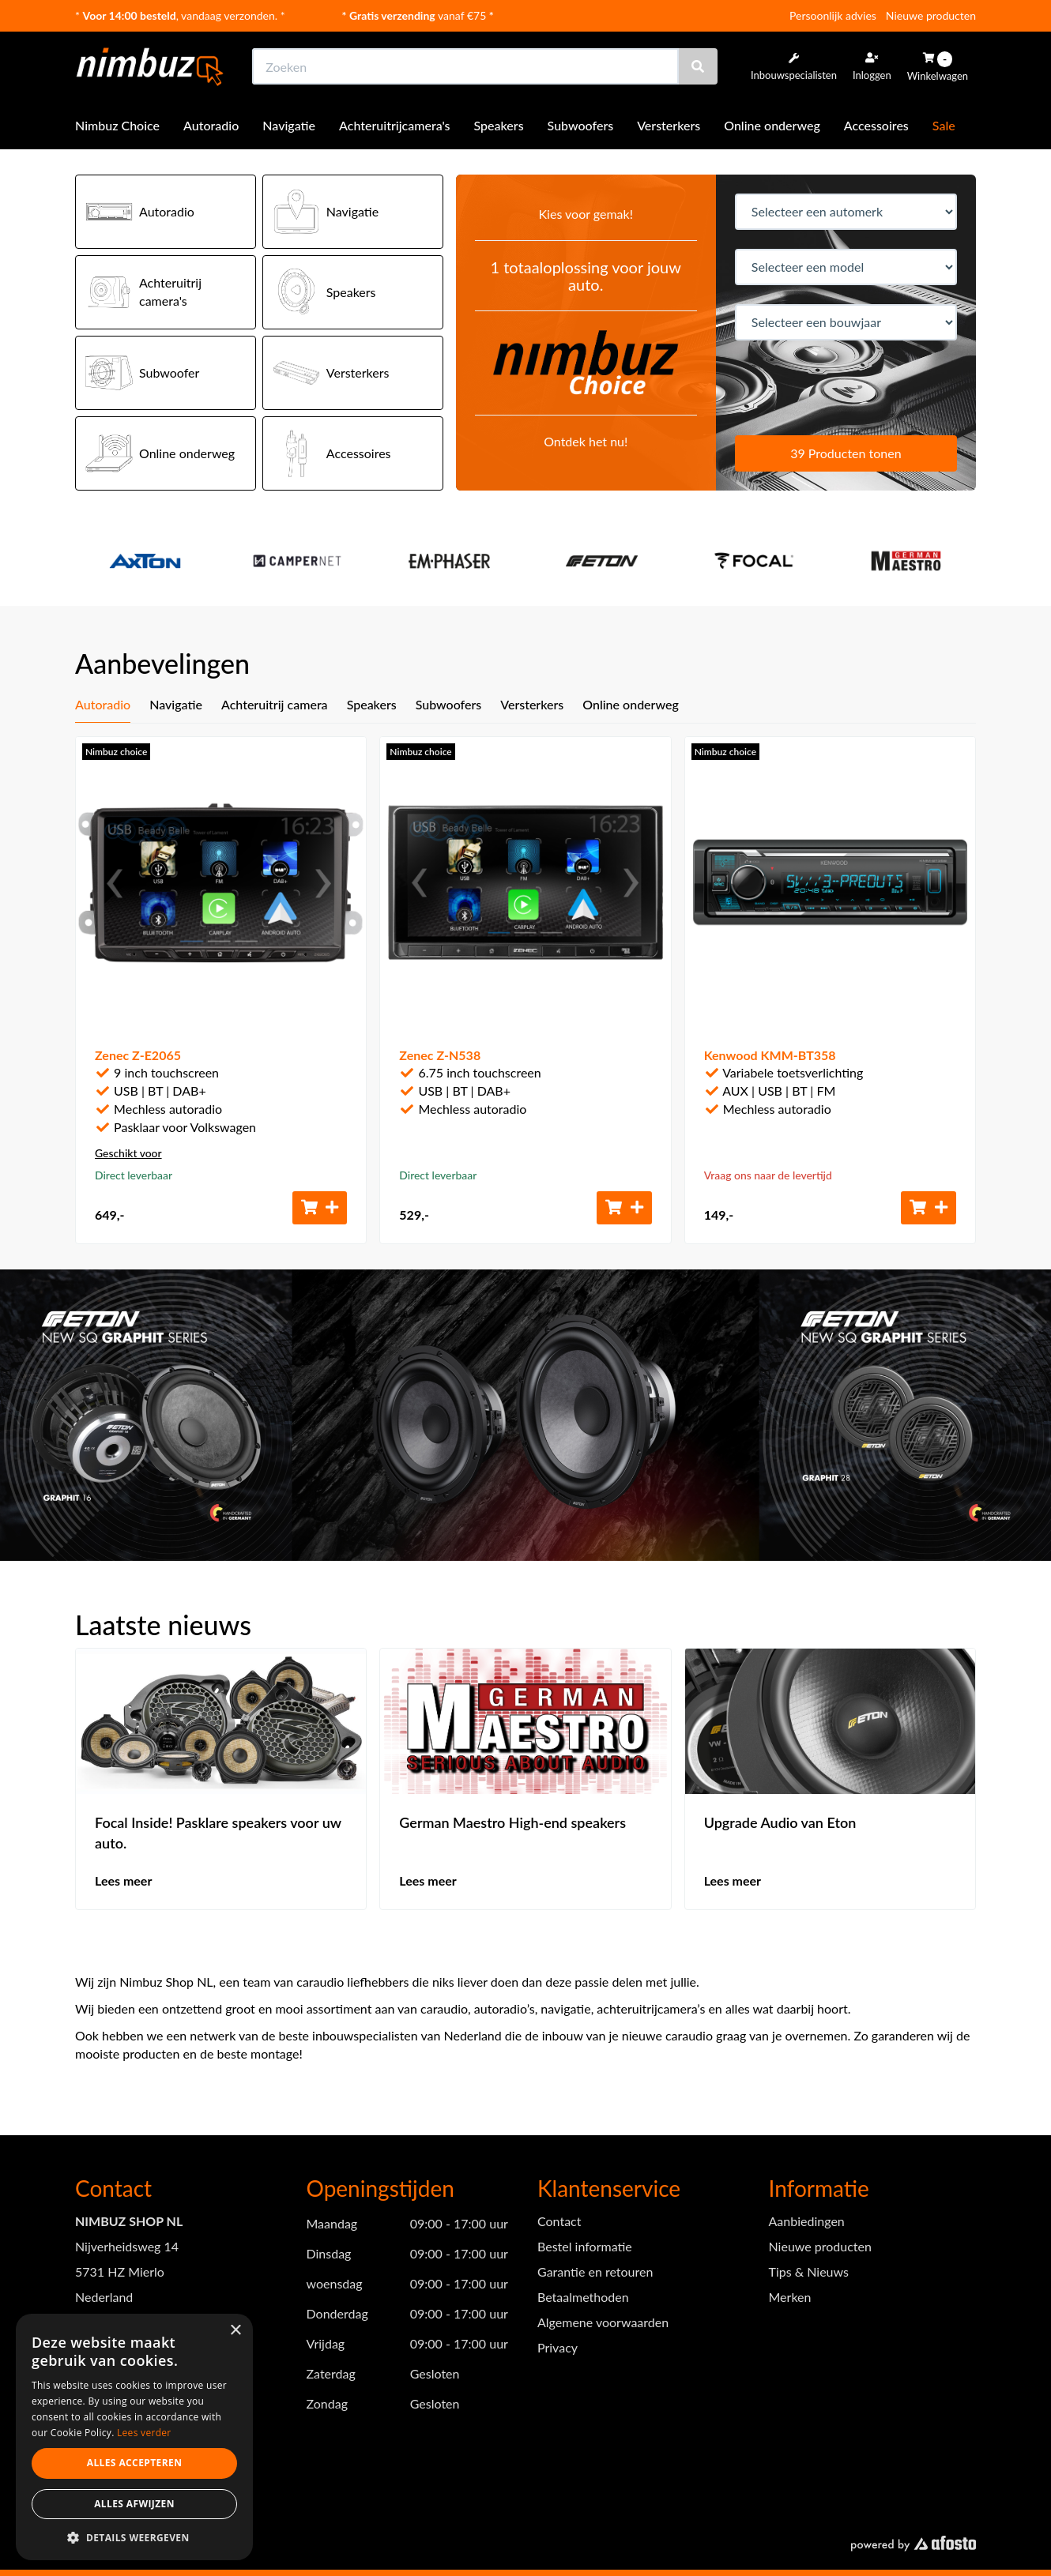 This screenshot has height=2576, width=1051. Describe the element at coordinates (790, 2296) in the screenshot. I see `Merken` at that location.